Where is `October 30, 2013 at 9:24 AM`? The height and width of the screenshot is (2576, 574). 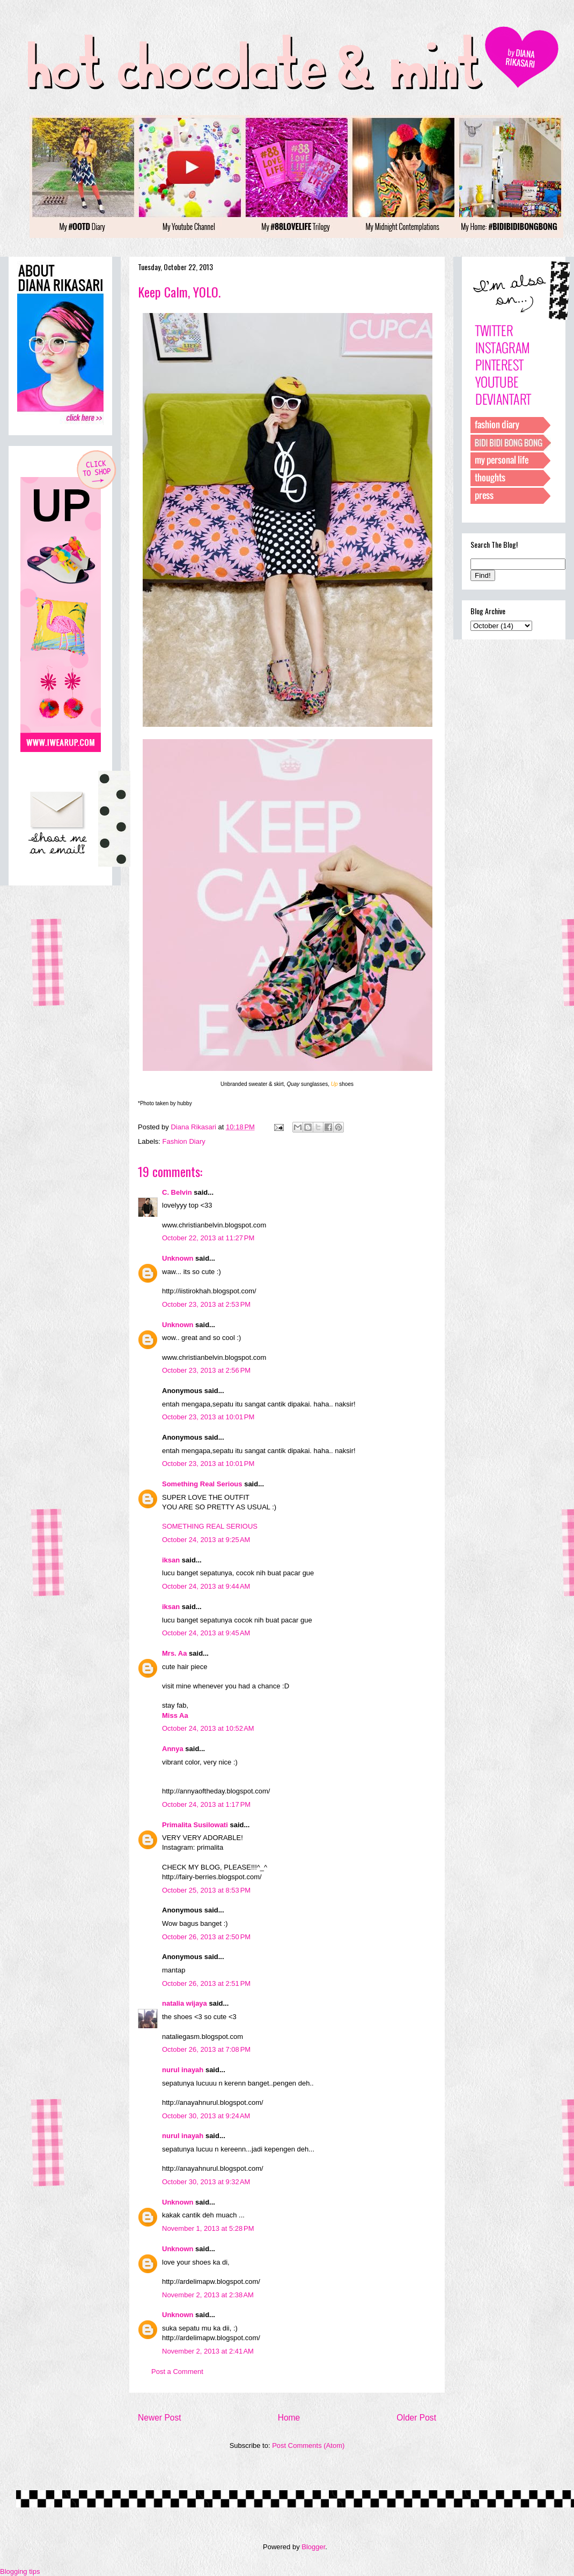
October 30, 2013 at 9:24 AM is located at coordinates (206, 2116).